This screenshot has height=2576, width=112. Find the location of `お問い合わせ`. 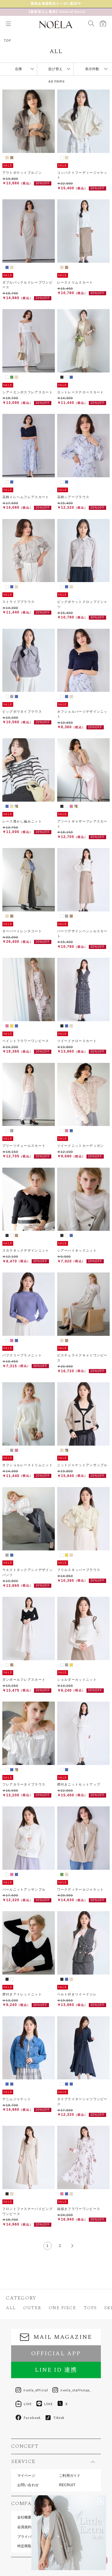

お問い合わせ is located at coordinates (28, 2485).